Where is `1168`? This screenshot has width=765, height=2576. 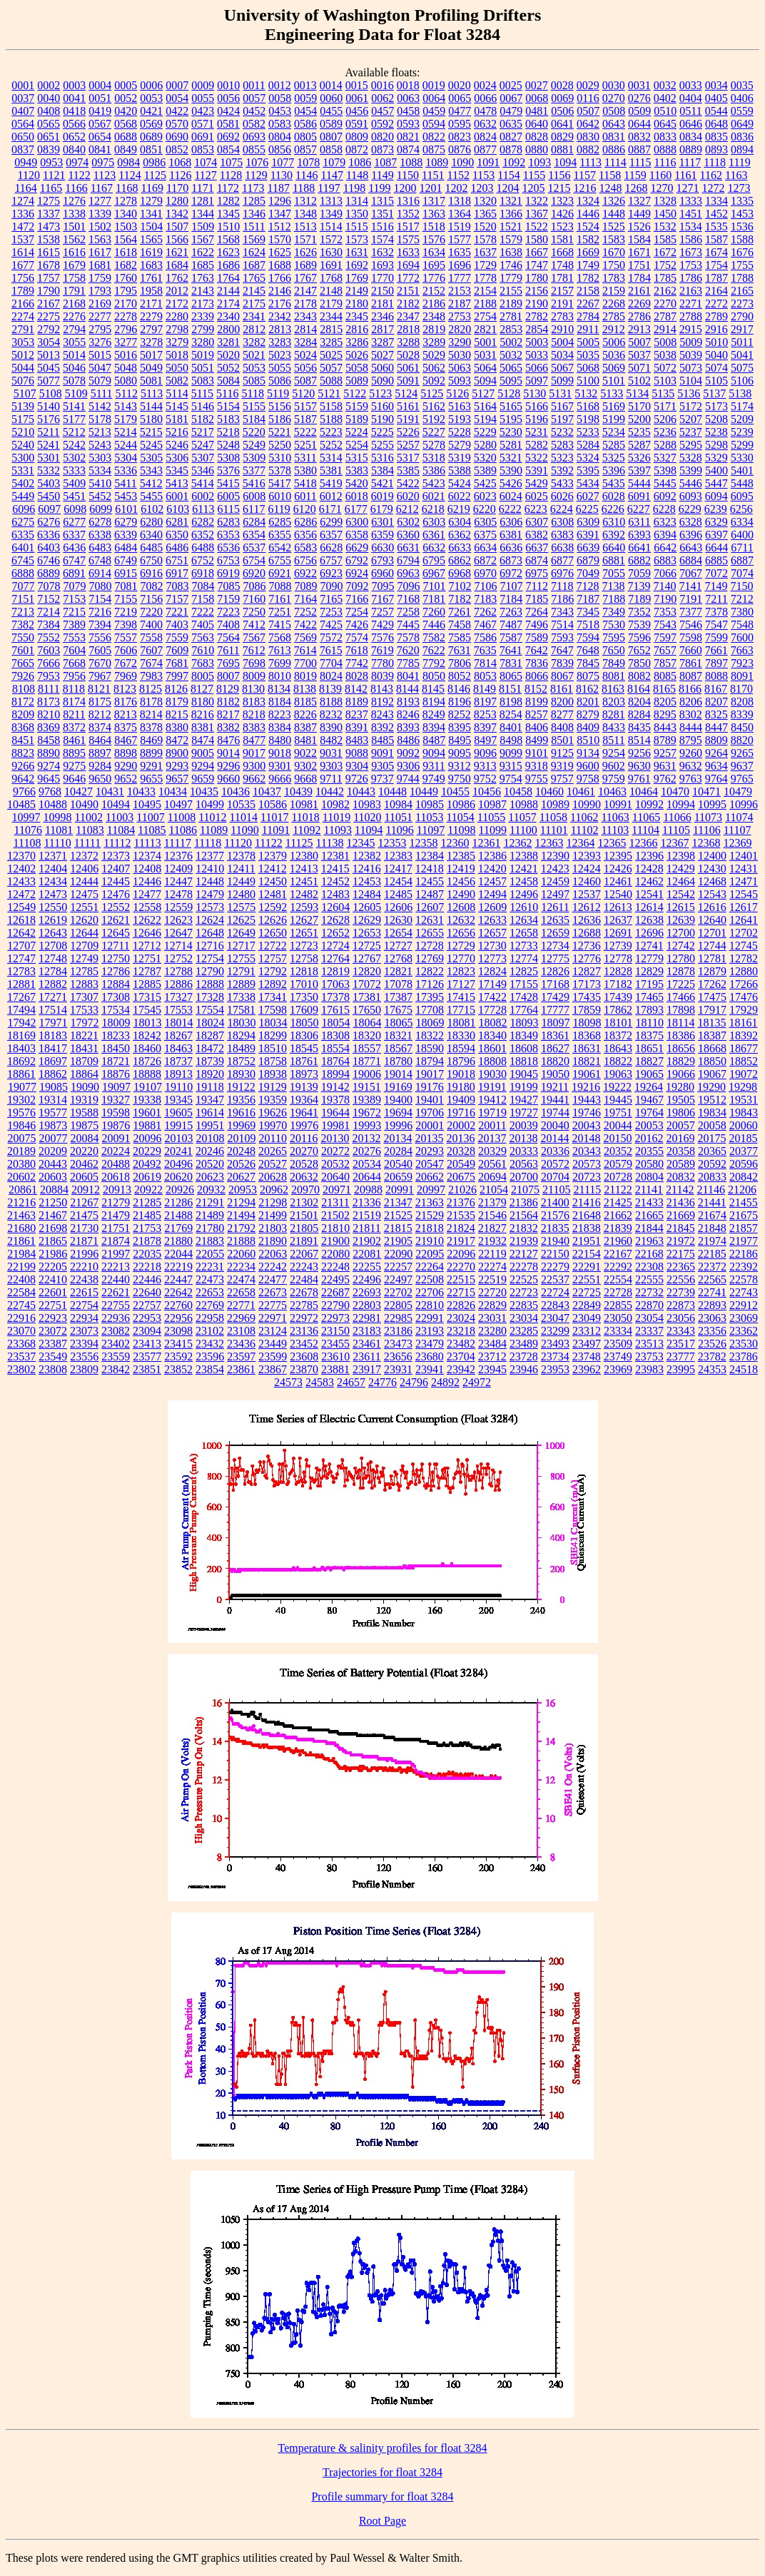 1168 is located at coordinates (127, 188).